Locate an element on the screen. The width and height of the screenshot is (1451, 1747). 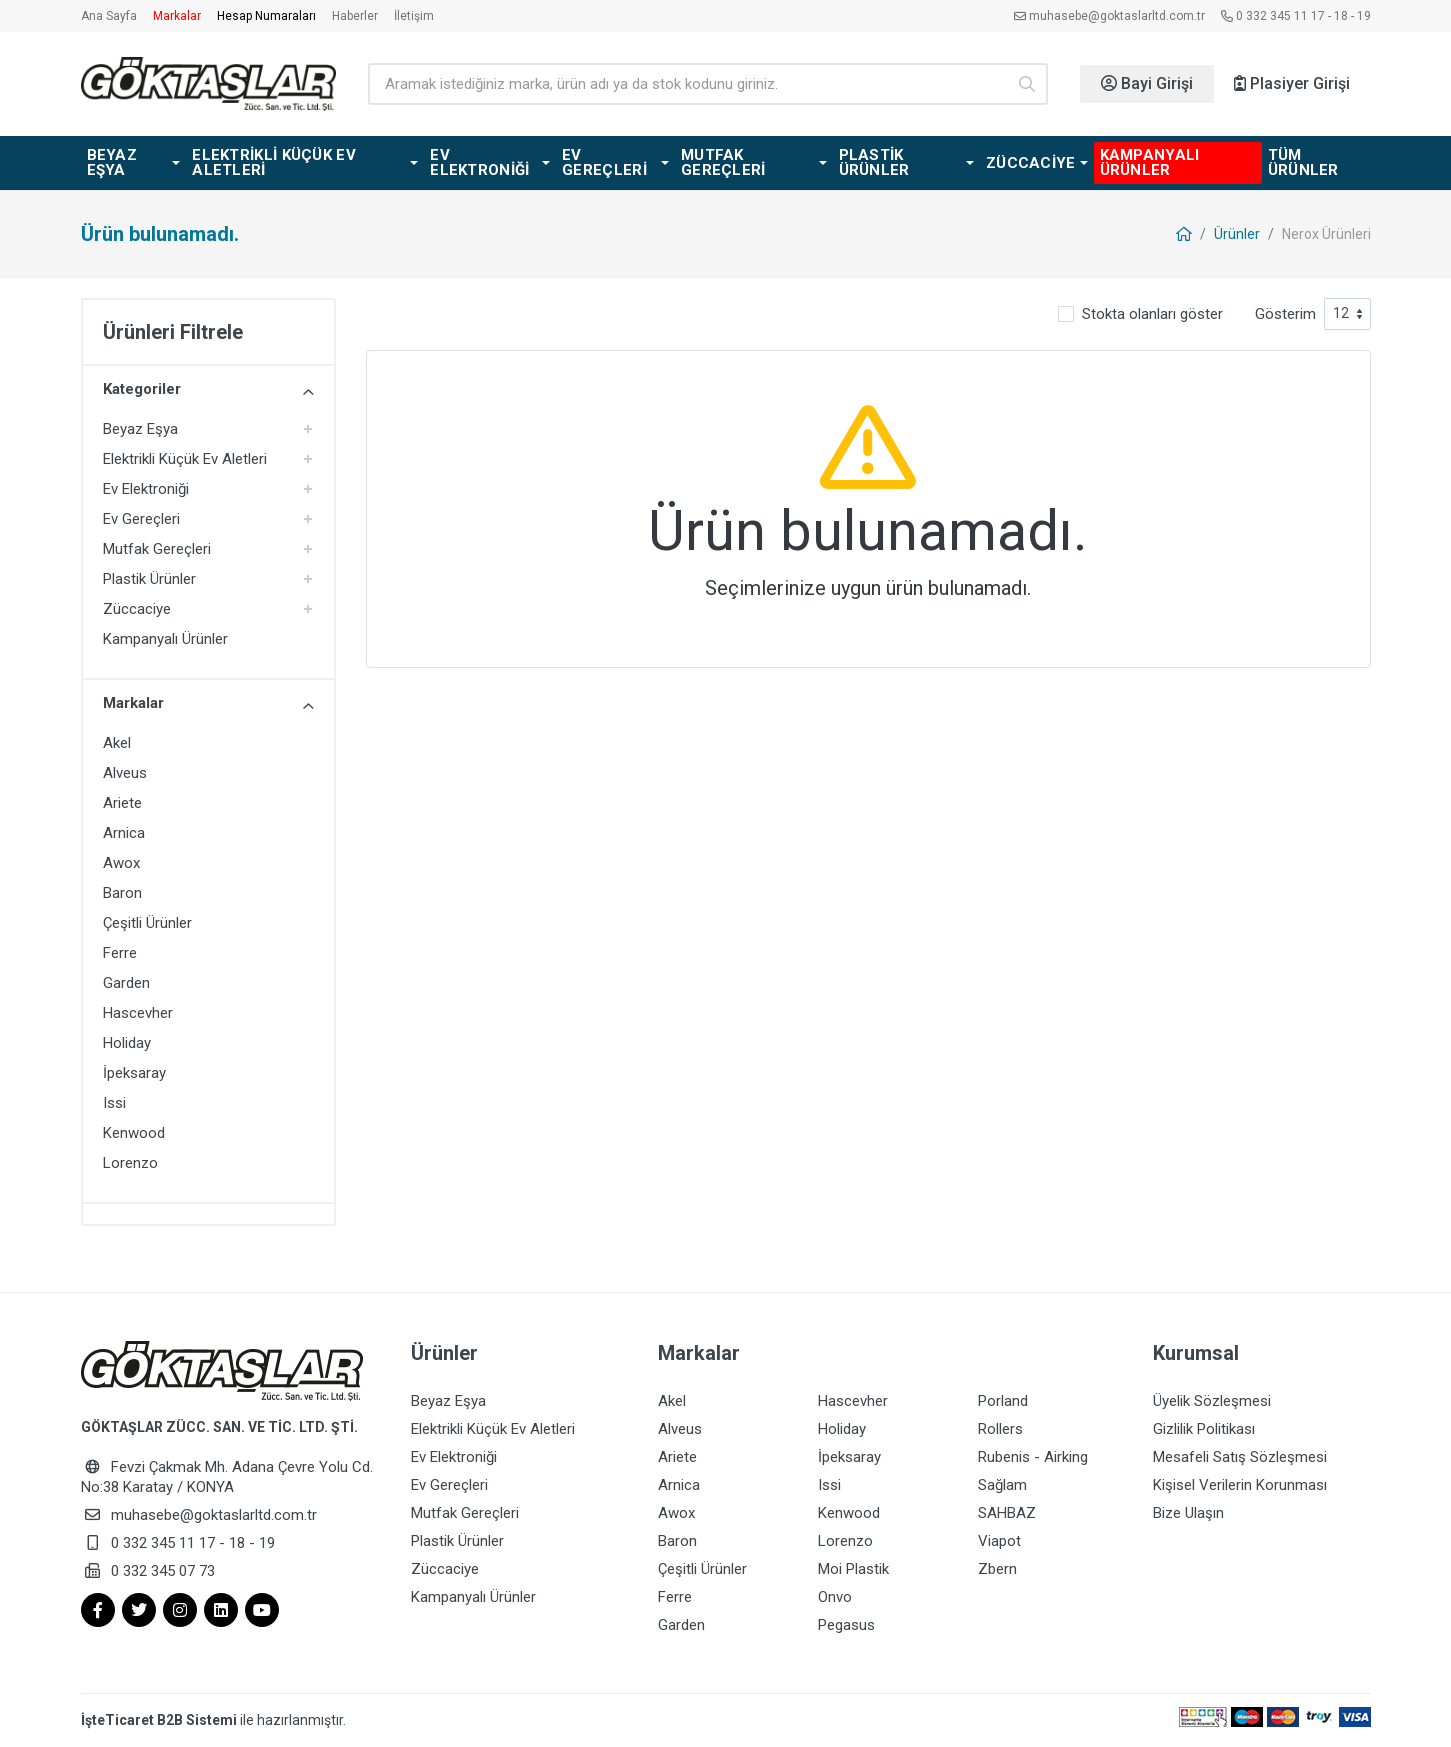
Sağlam is located at coordinates (1002, 1485).